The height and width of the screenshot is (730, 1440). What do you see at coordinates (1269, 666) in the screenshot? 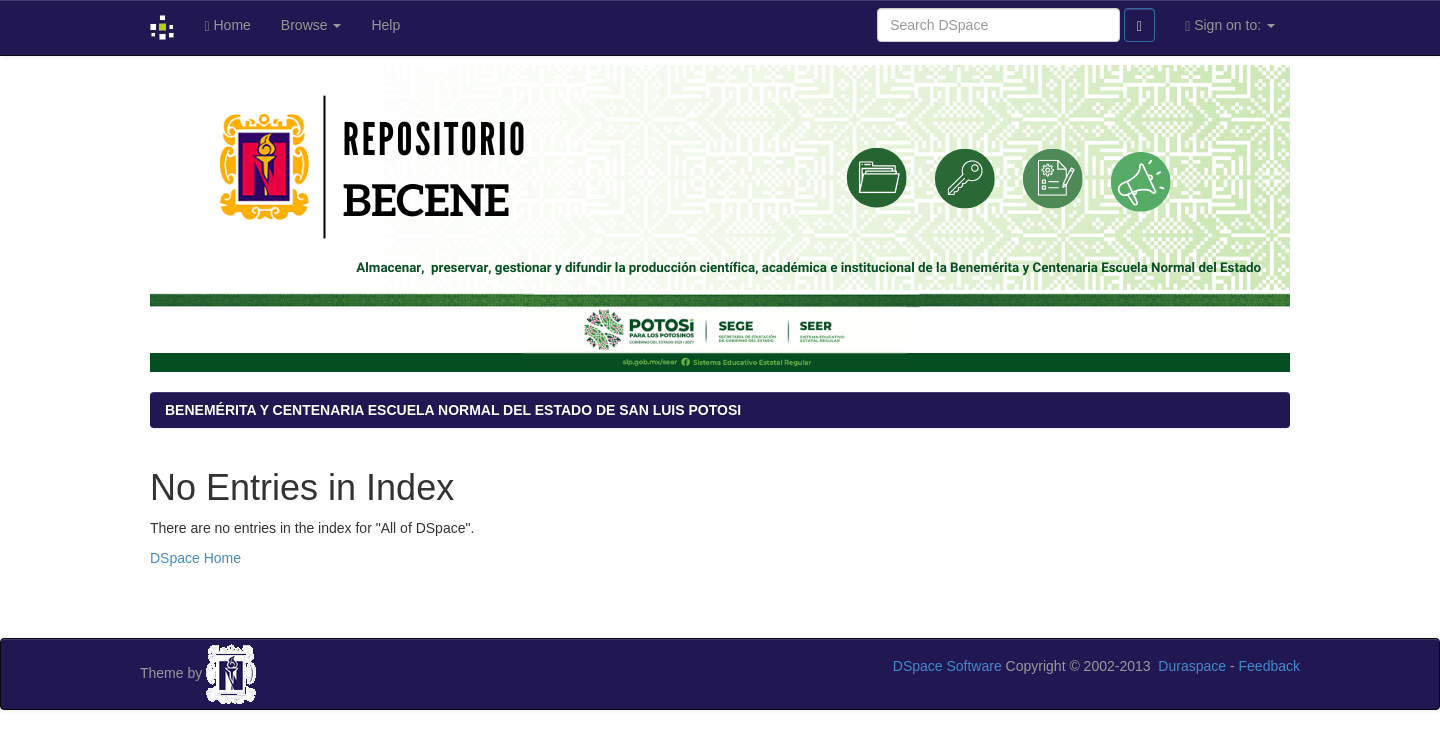
I see `Feedback` at bounding box center [1269, 666].